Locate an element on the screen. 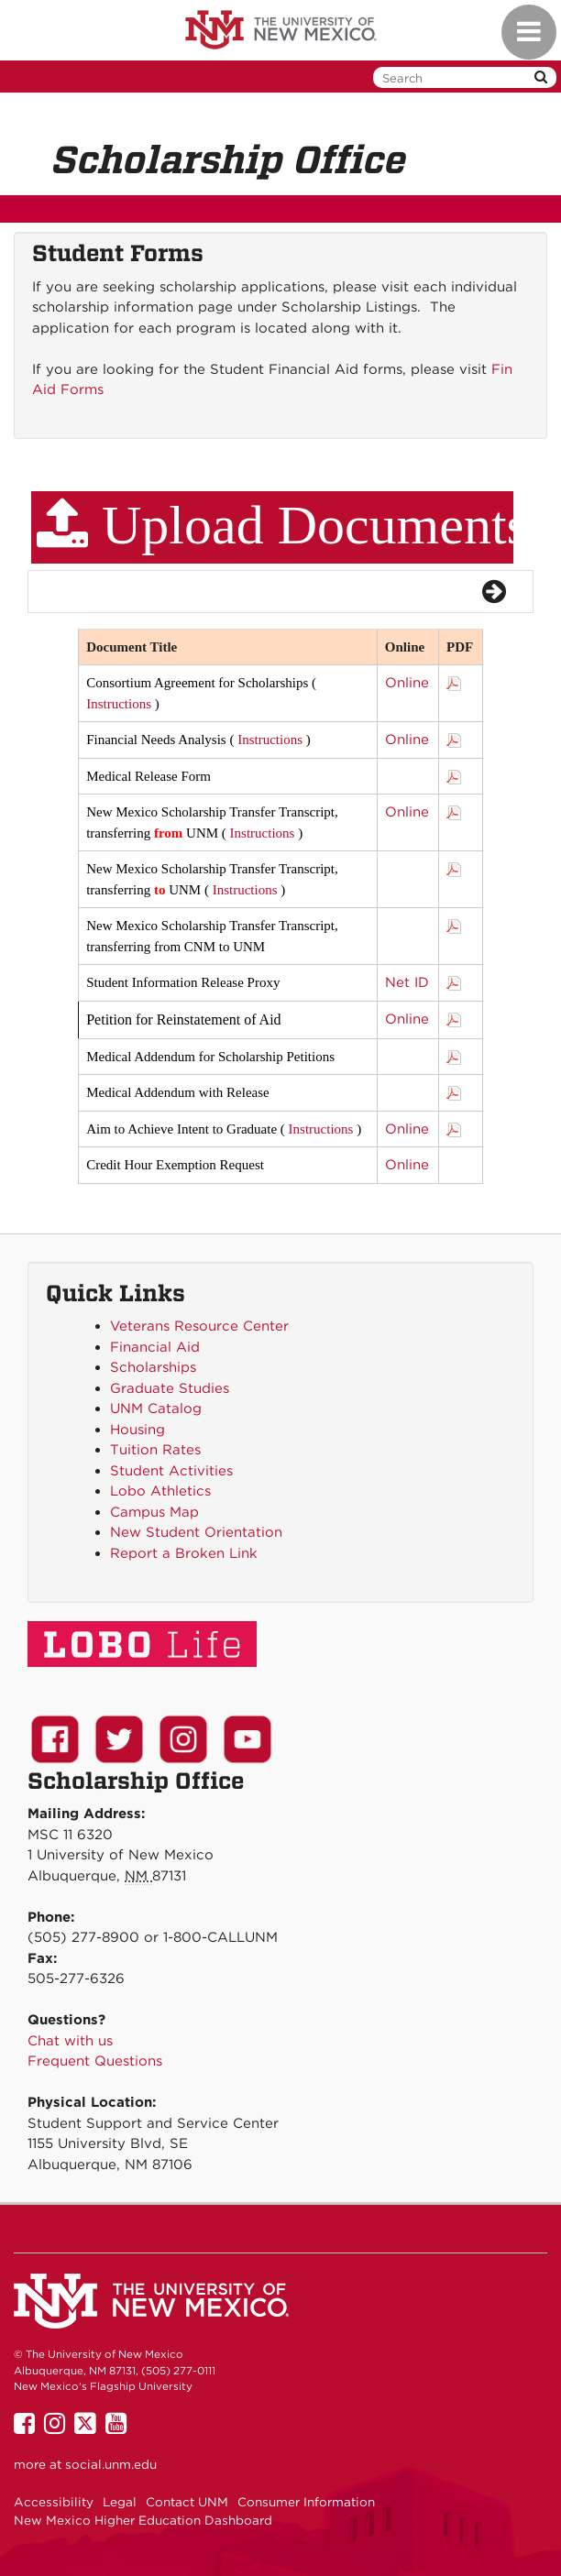 The width and height of the screenshot is (561, 2576). Contact UNM is located at coordinates (187, 2501).